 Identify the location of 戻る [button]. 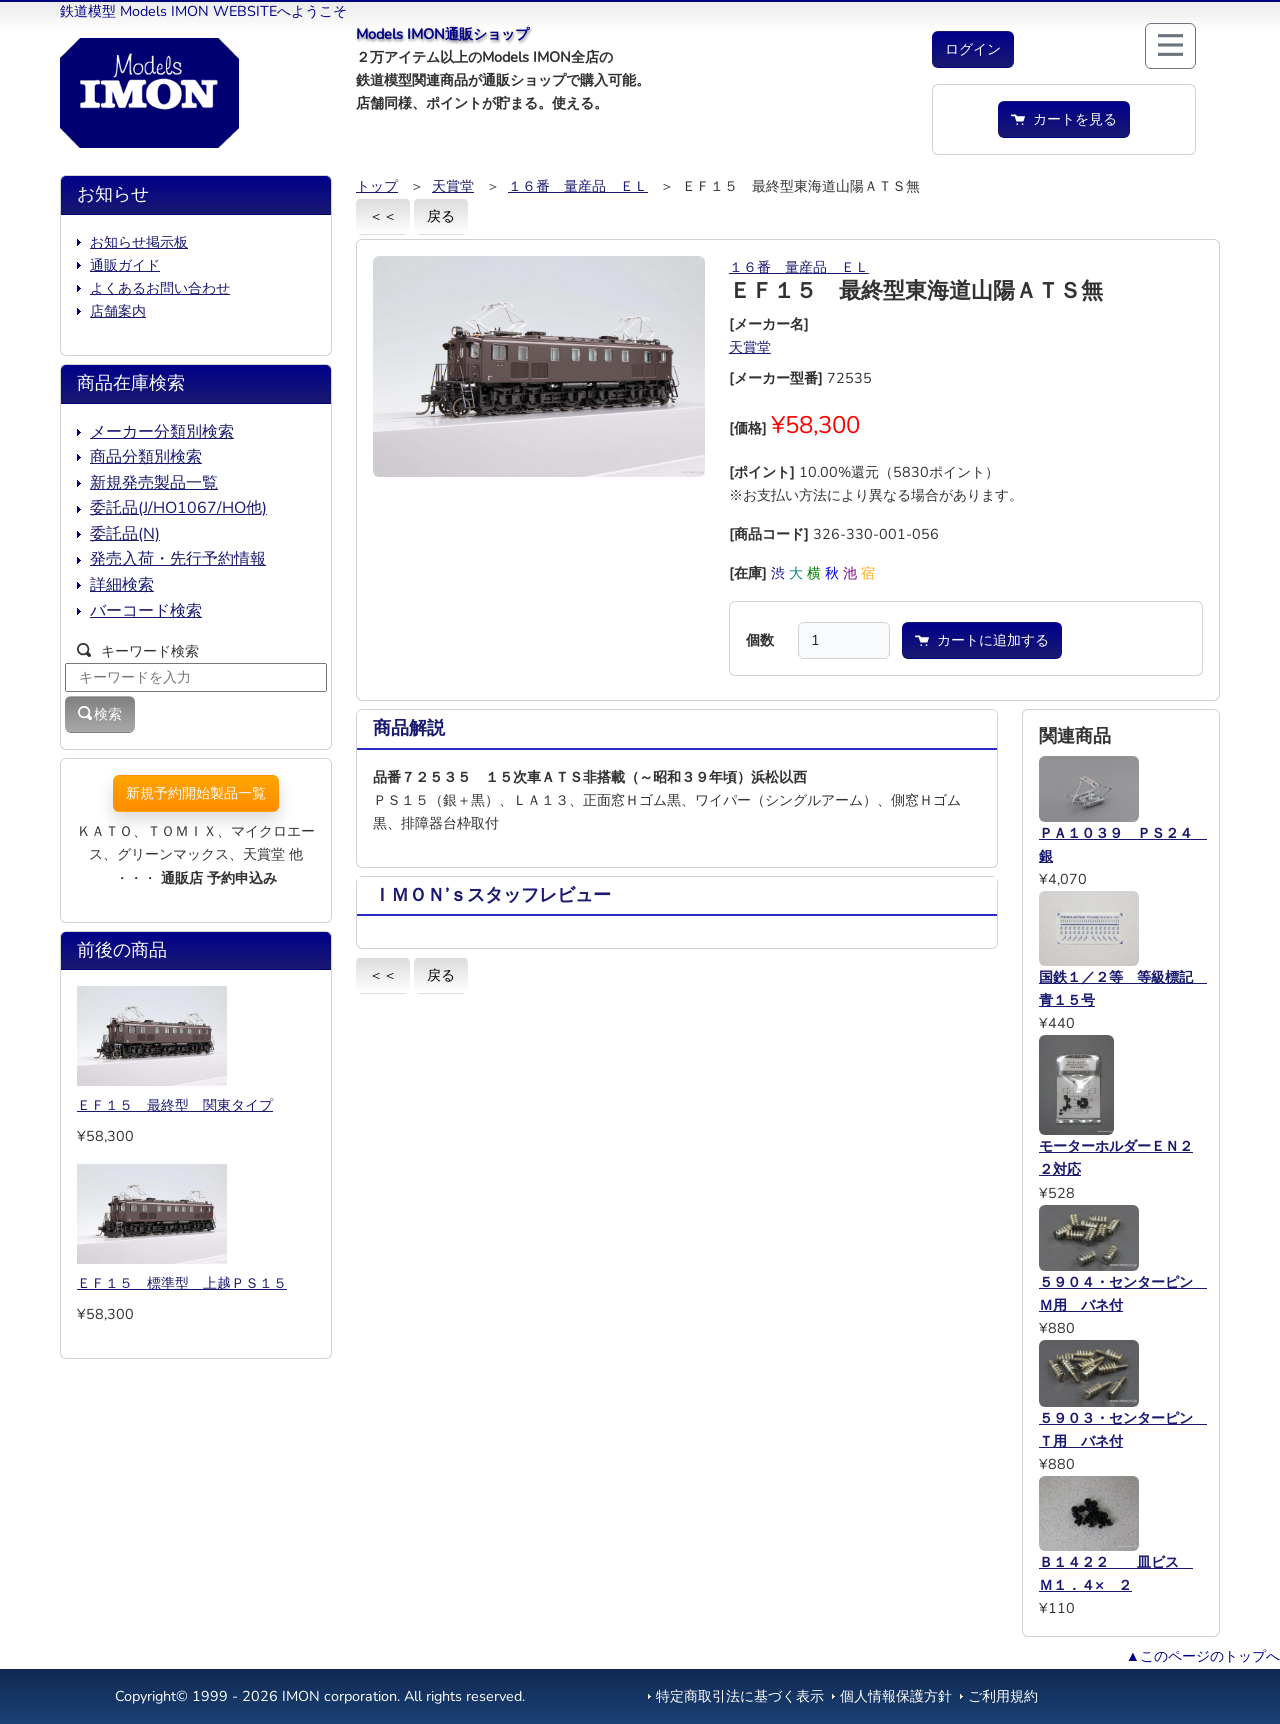
(441, 216).